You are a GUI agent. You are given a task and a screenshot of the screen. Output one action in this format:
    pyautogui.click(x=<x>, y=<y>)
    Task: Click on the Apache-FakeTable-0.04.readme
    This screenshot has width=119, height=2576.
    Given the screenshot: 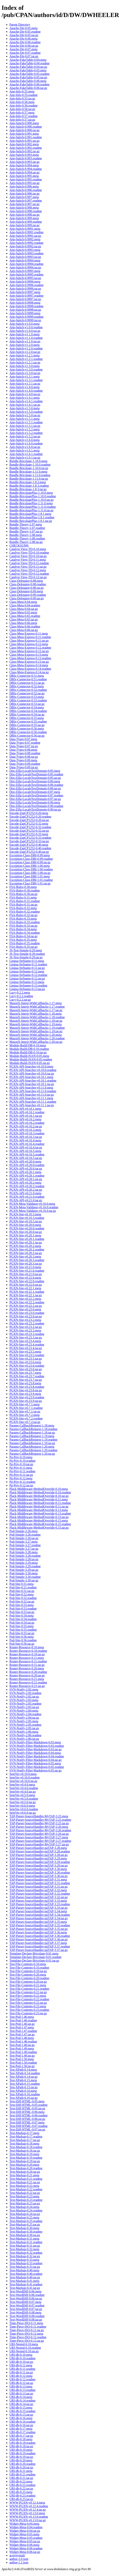 What is the action you would take?
    pyautogui.click(x=29, y=63)
    